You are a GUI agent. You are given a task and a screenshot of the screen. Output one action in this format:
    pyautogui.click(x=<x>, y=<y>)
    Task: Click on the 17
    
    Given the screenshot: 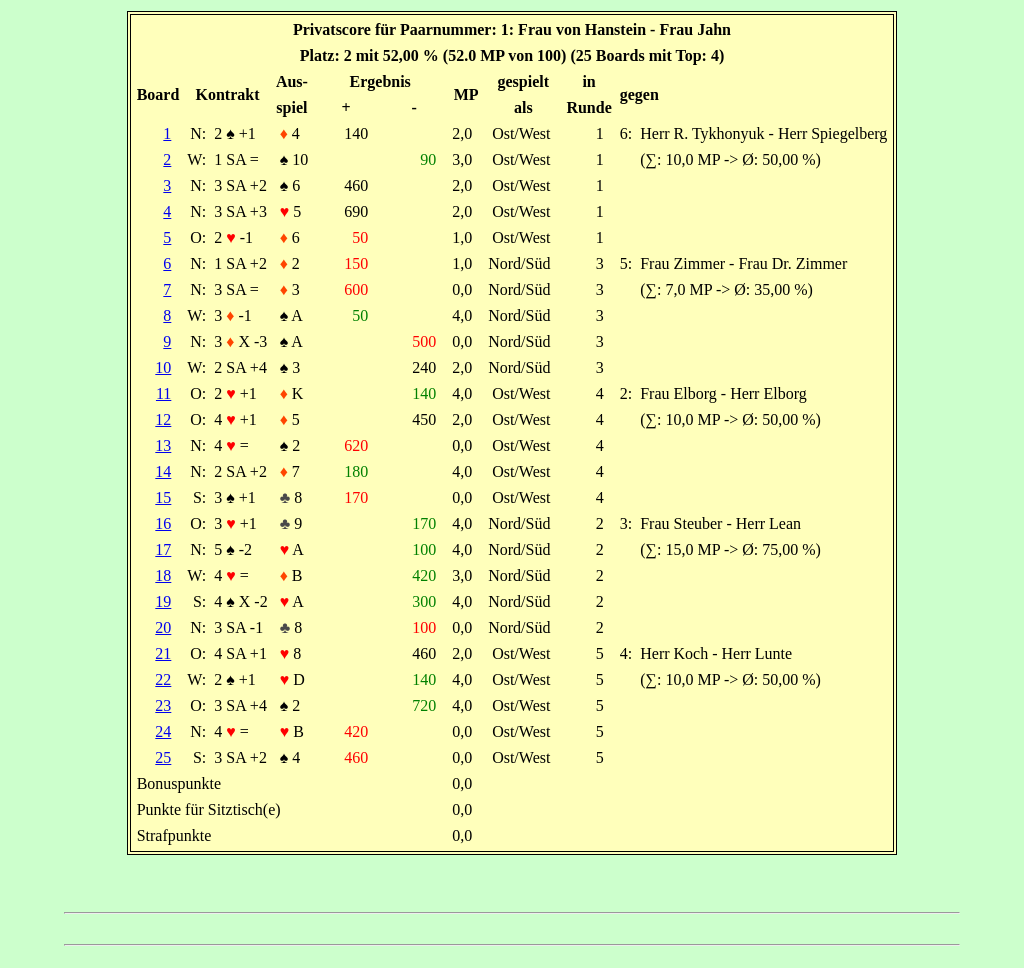 What is the action you would take?
    pyautogui.click(x=163, y=549)
    